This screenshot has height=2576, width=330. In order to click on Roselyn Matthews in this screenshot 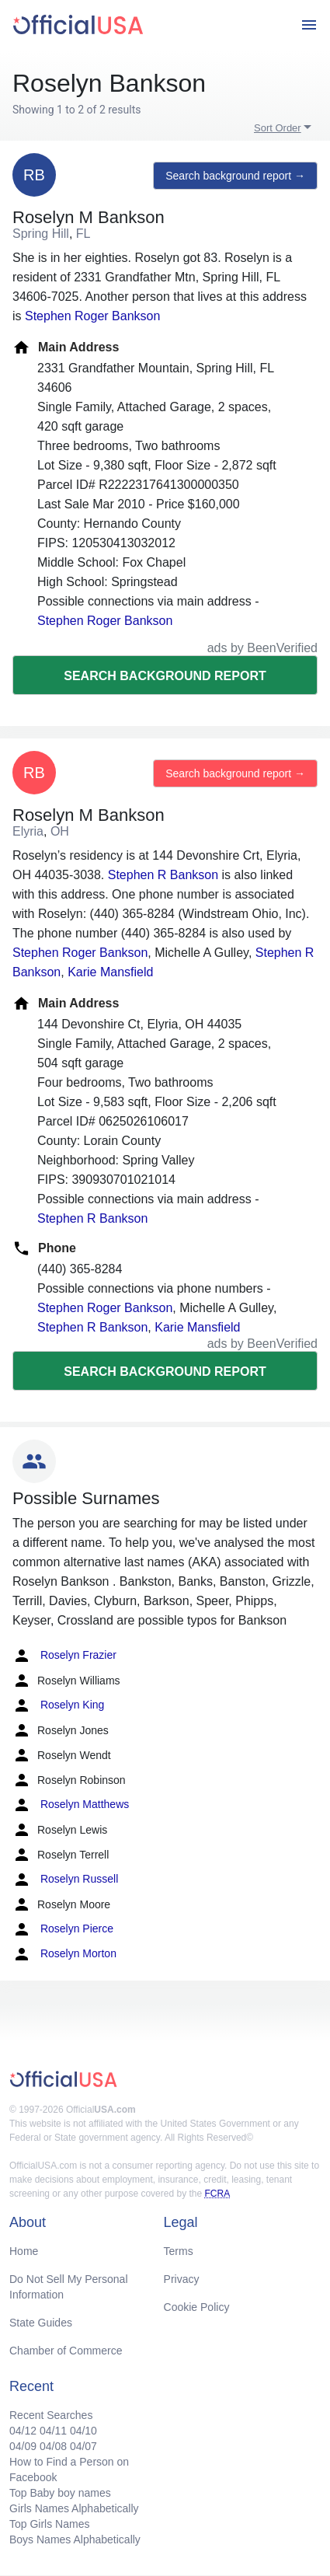, I will do `click(70, 1805)`.